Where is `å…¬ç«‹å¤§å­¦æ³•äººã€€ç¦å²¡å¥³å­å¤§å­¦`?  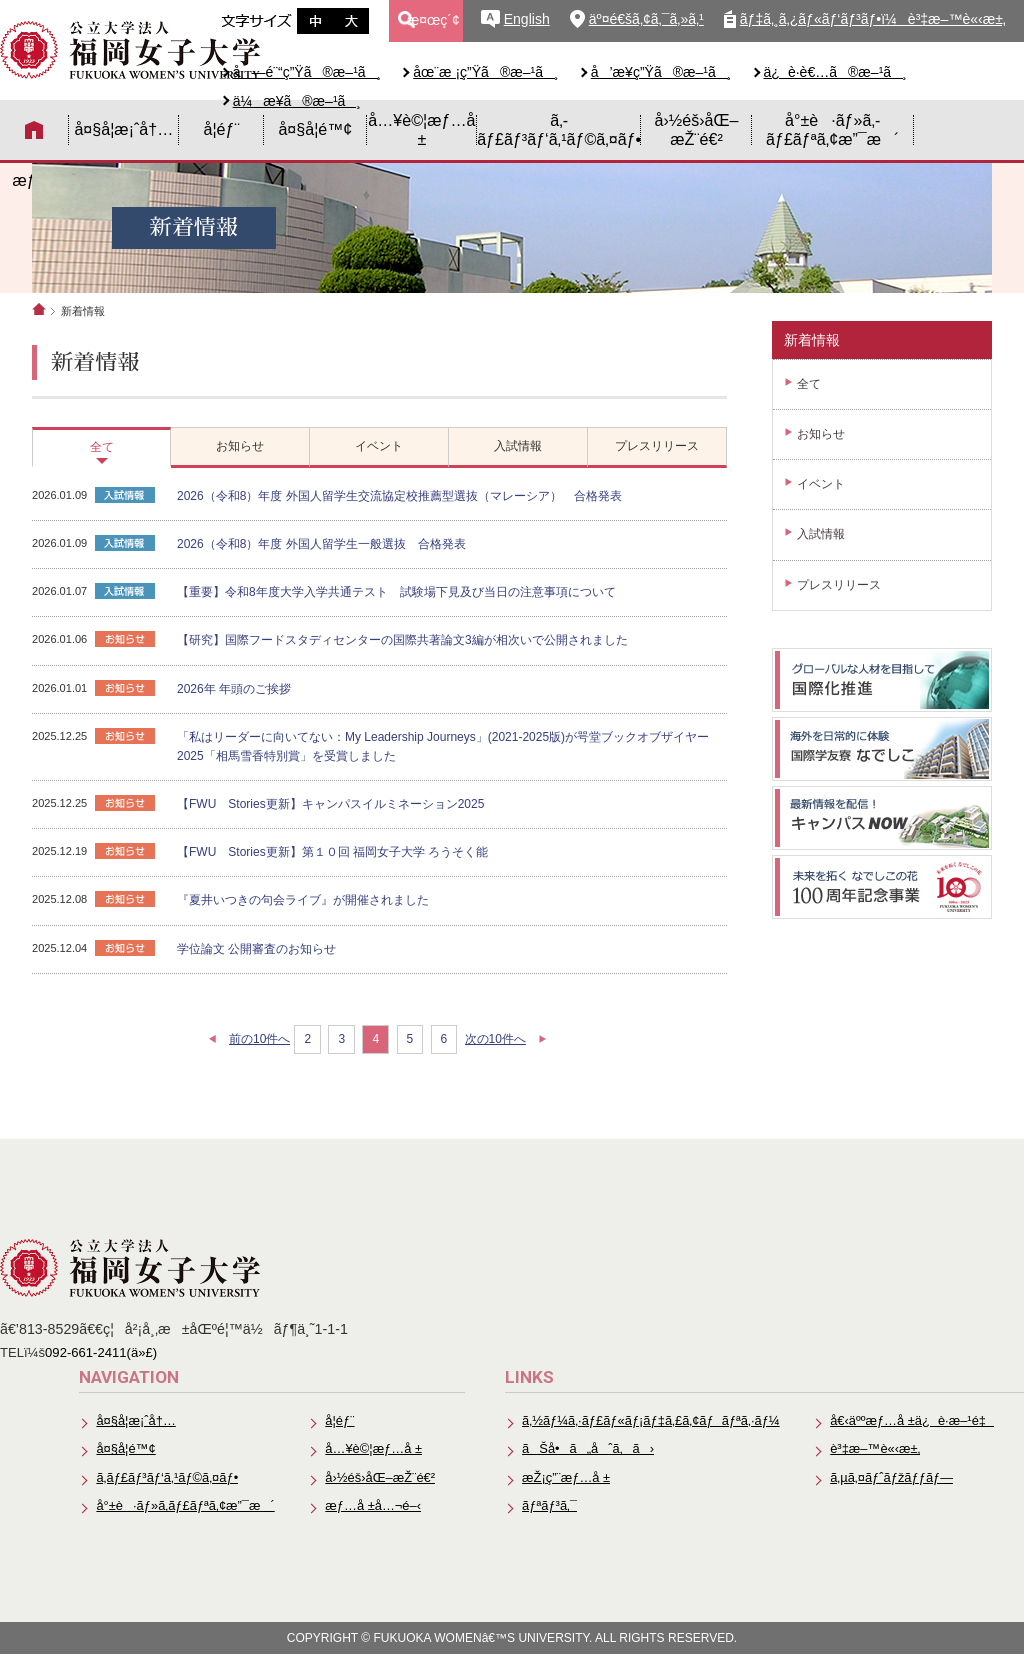 å…¬ç«‹å¤§å­¦æ³•äººã€€ç¦å²¡å¥³å­å¤§å­¦ is located at coordinates (130, 50).